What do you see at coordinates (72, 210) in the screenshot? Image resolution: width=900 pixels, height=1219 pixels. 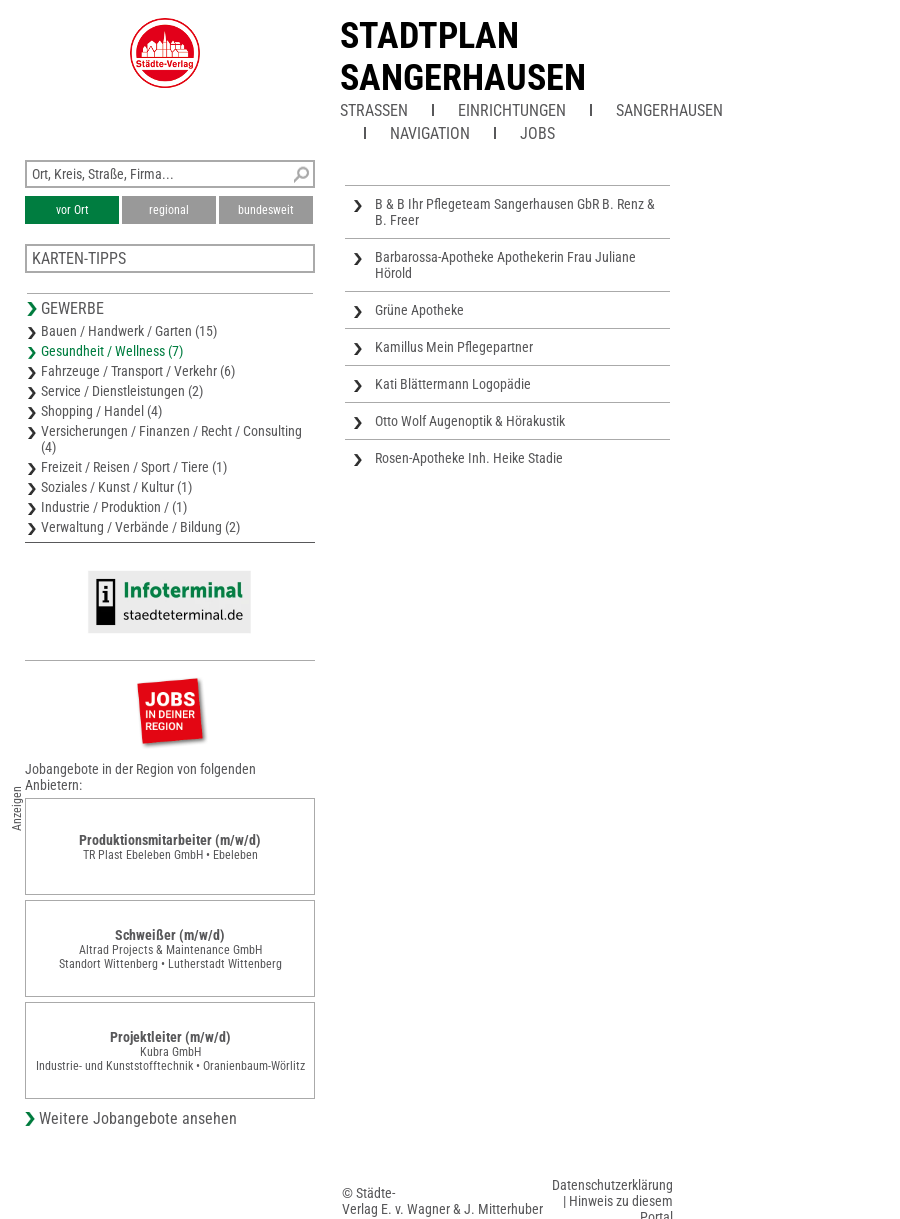 I see `vor Ort` at bounding box center [72, 210].